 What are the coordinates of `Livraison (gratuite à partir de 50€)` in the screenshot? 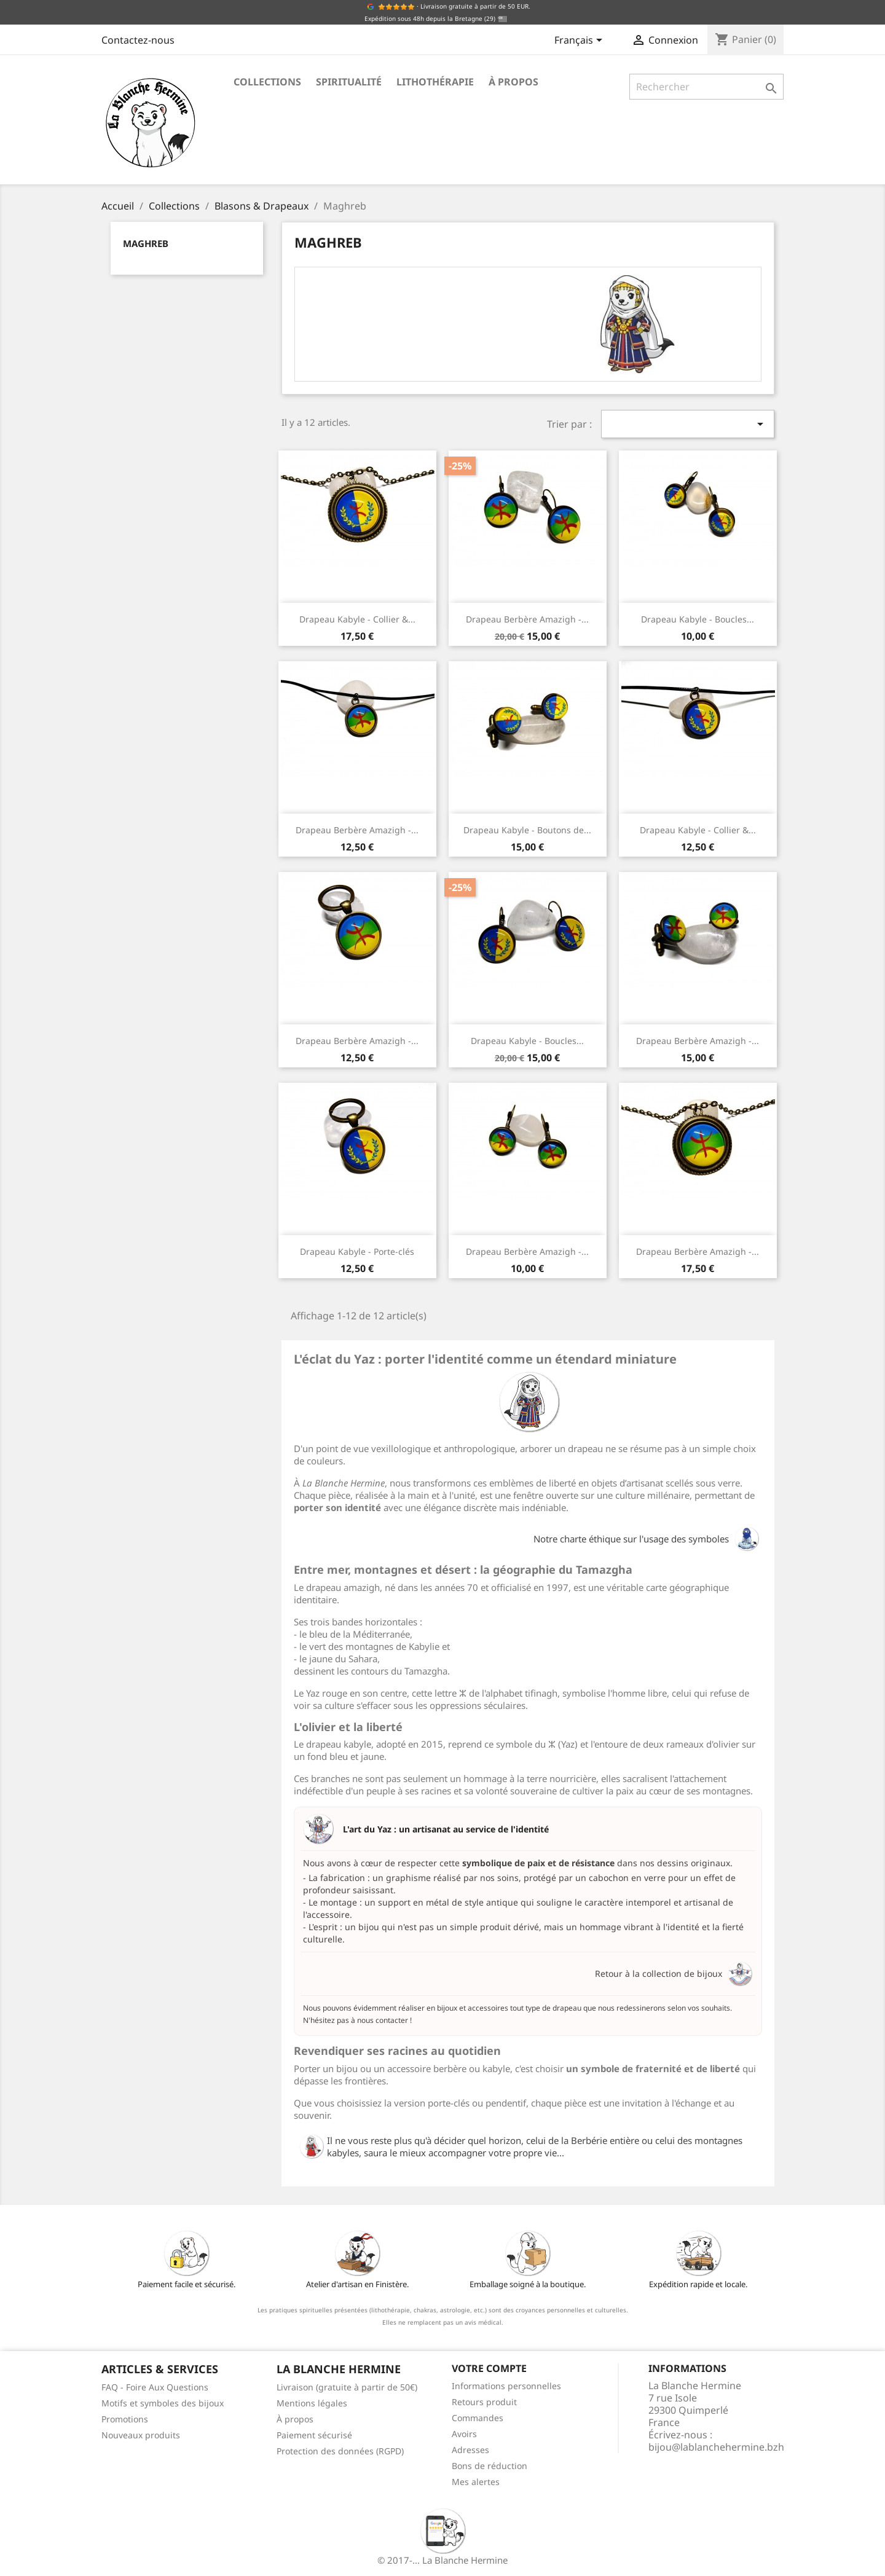 It's located at (347, 2387).